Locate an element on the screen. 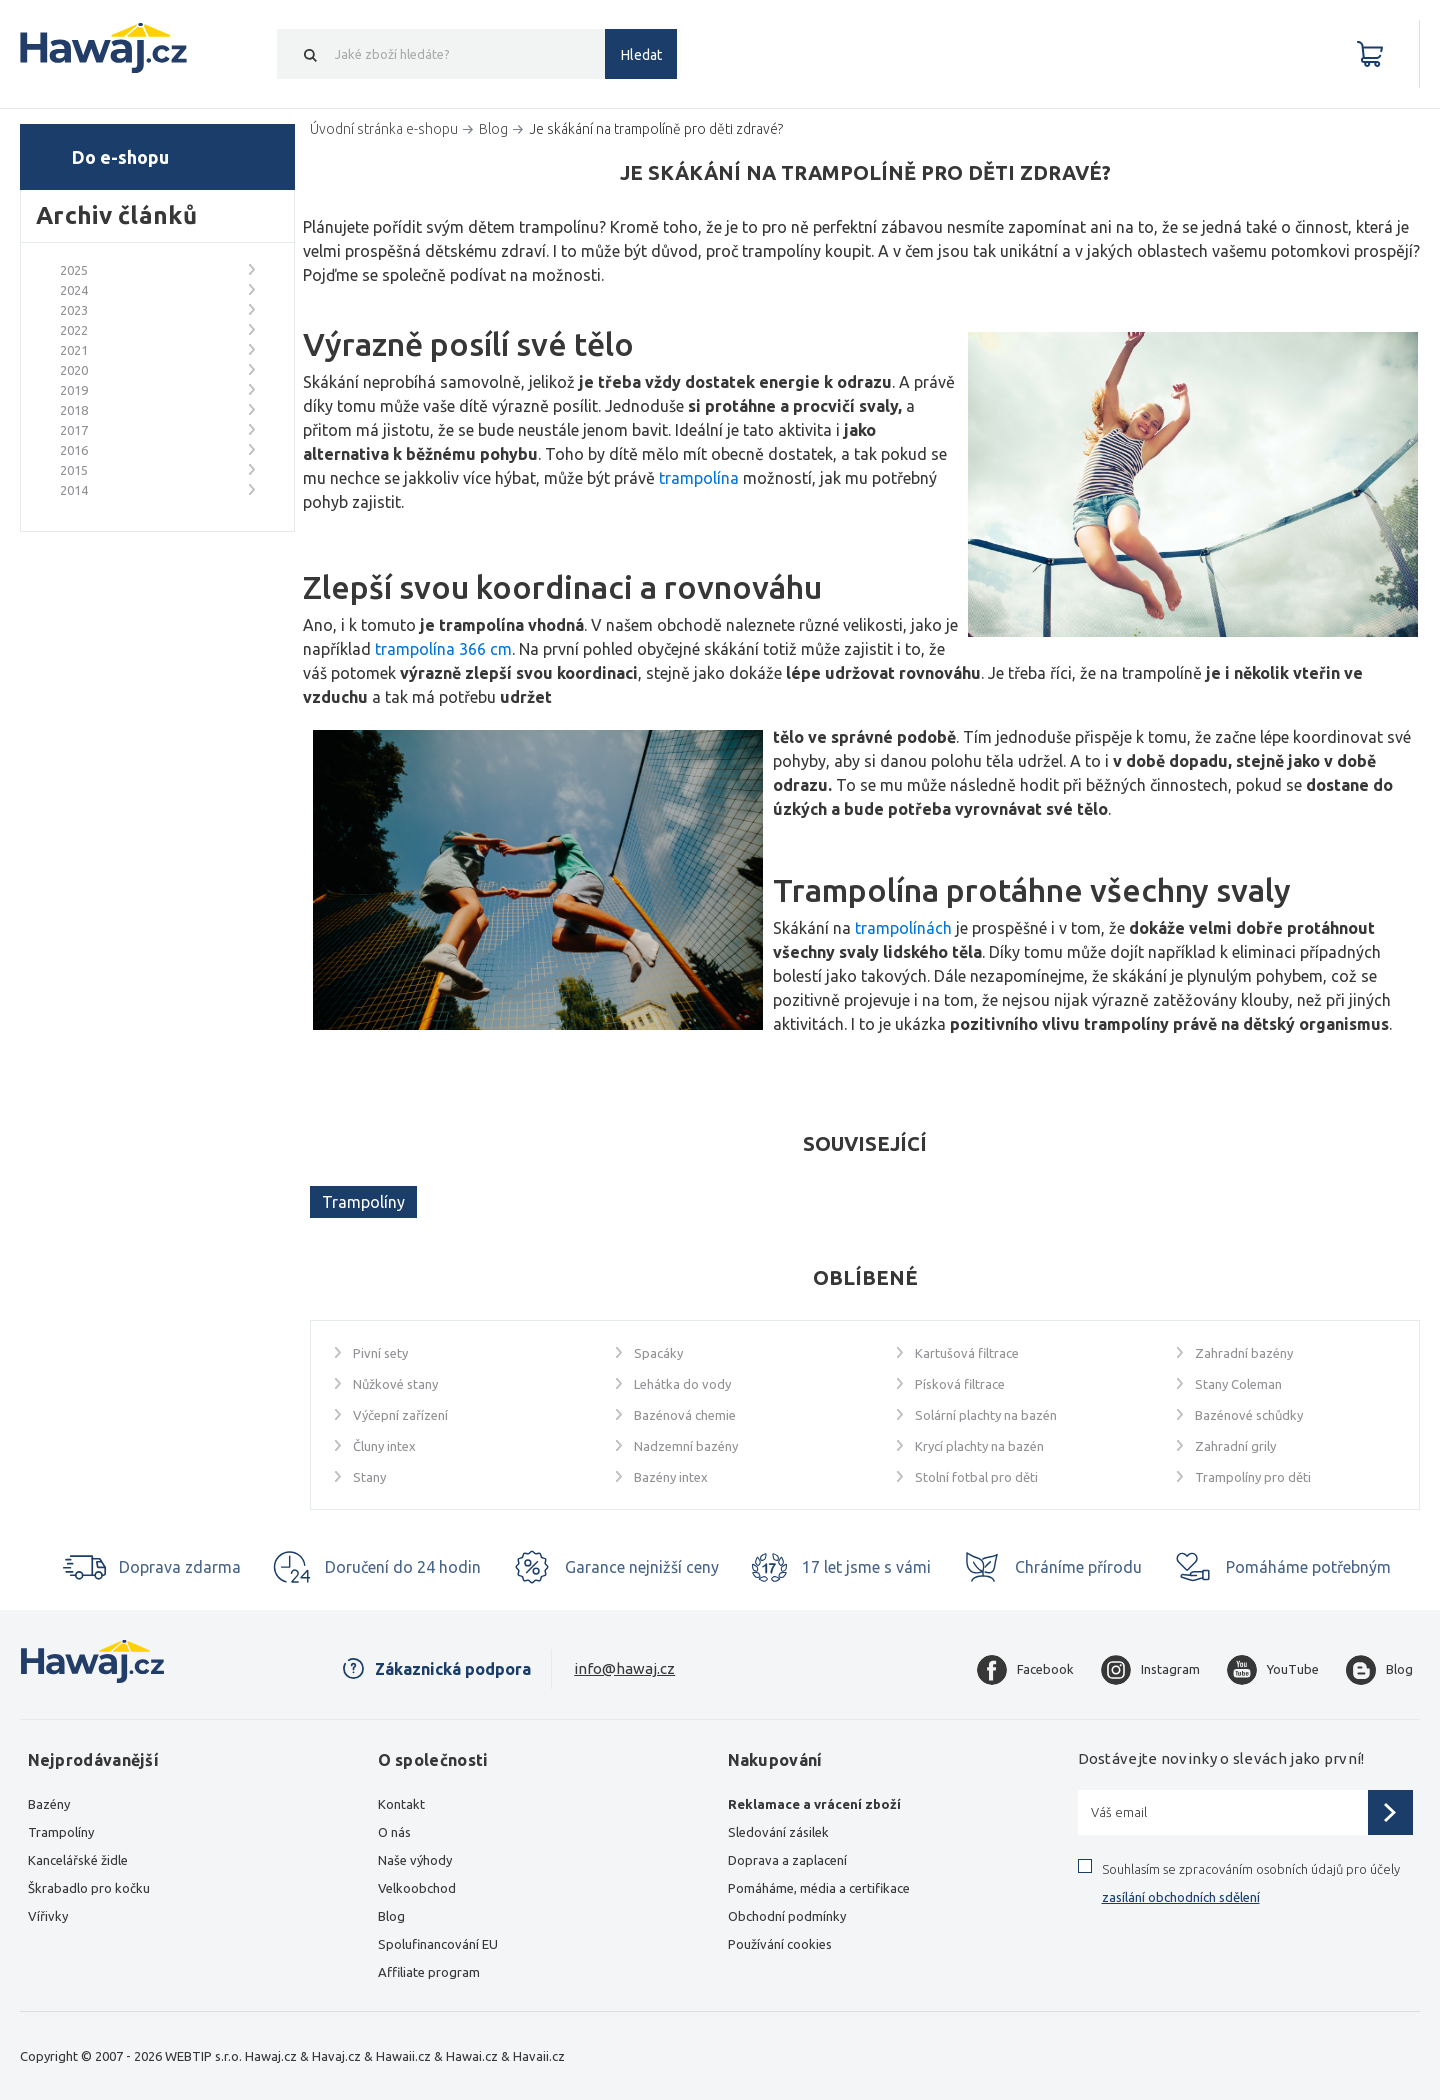 Image resolution: width=1440 pixels, height=2100 pixels. 2022 is located at coordinates (74, 330).